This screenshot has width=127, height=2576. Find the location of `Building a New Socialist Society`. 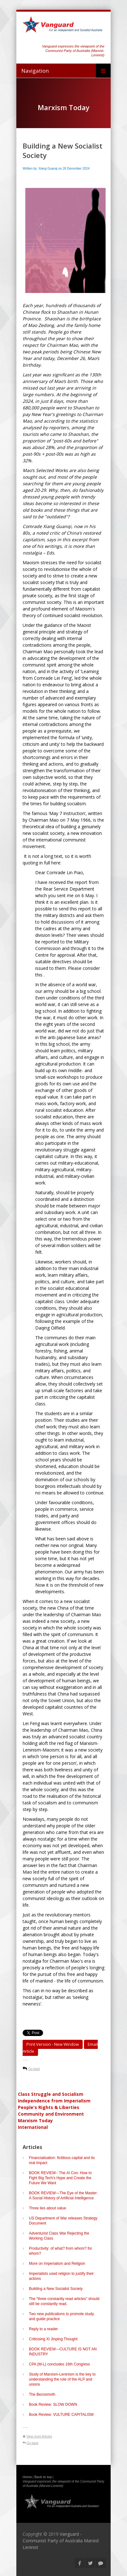

Building a New Socialist Society is located at coordinates (56, 2288).